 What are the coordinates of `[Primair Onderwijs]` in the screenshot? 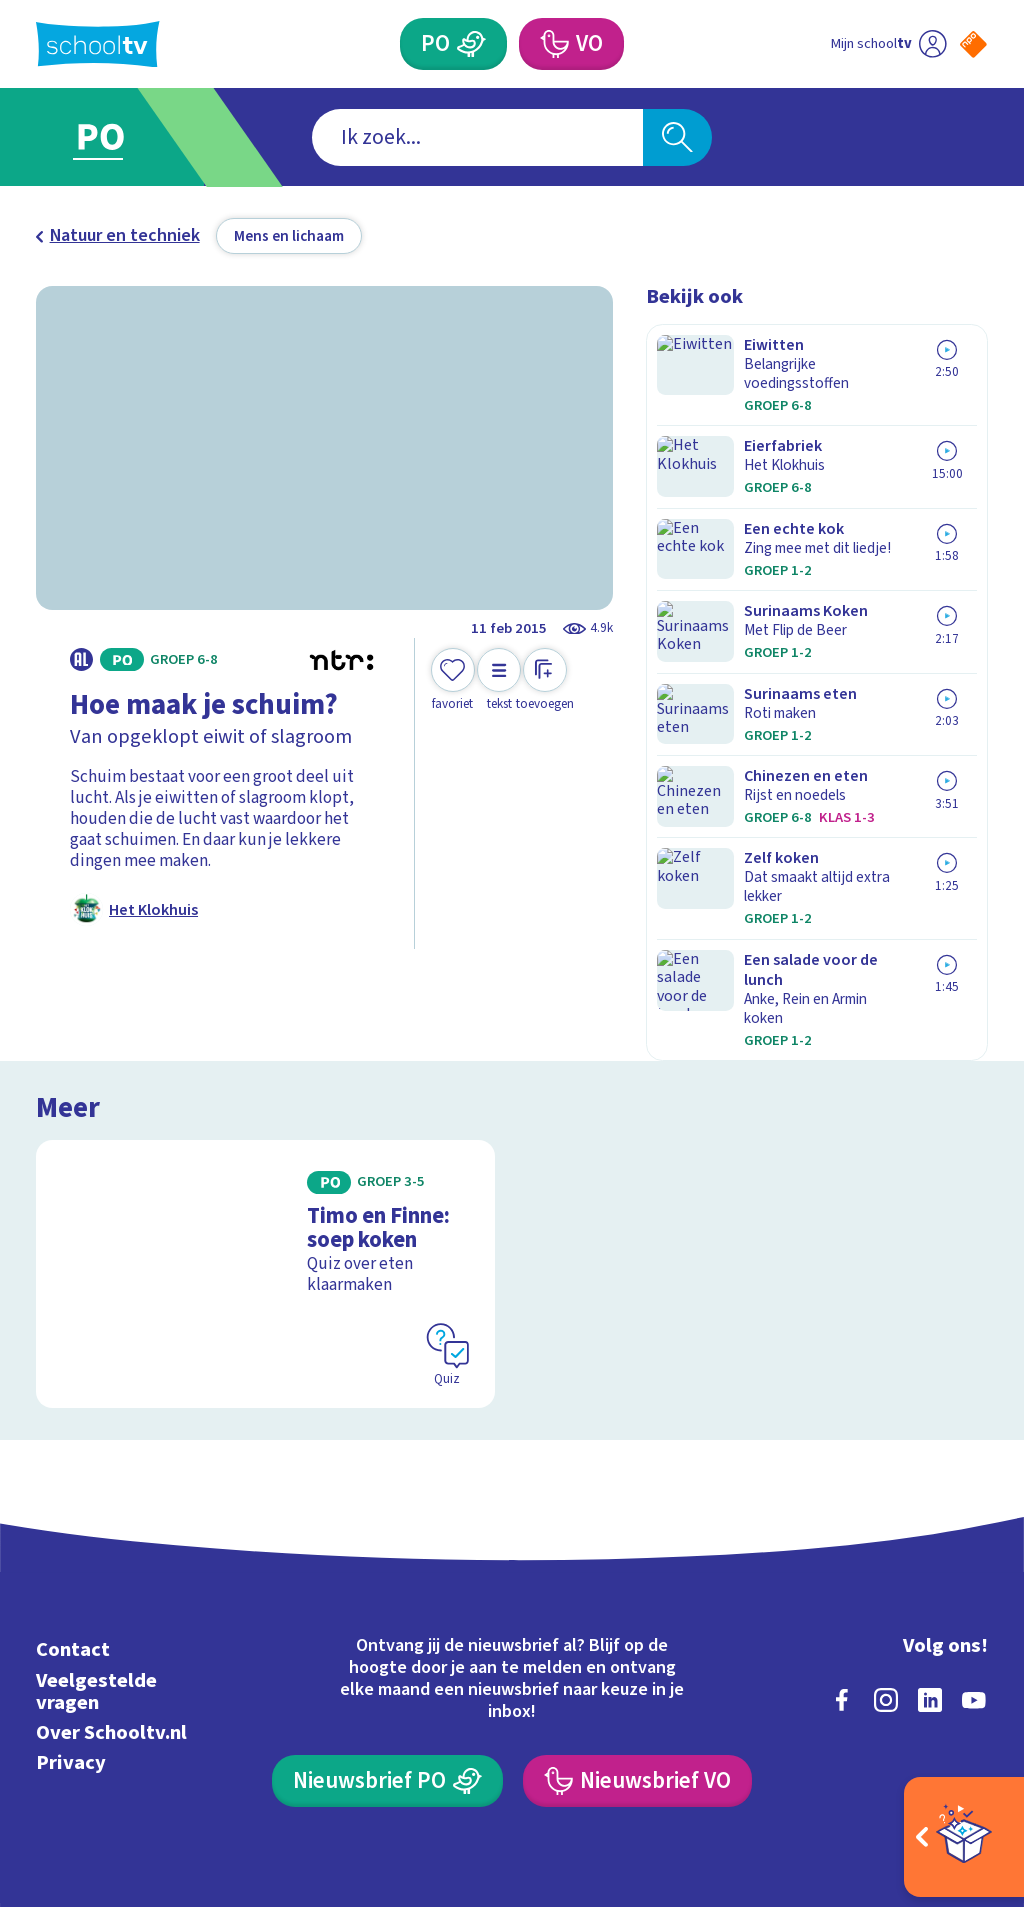 It's located at (471, 44).